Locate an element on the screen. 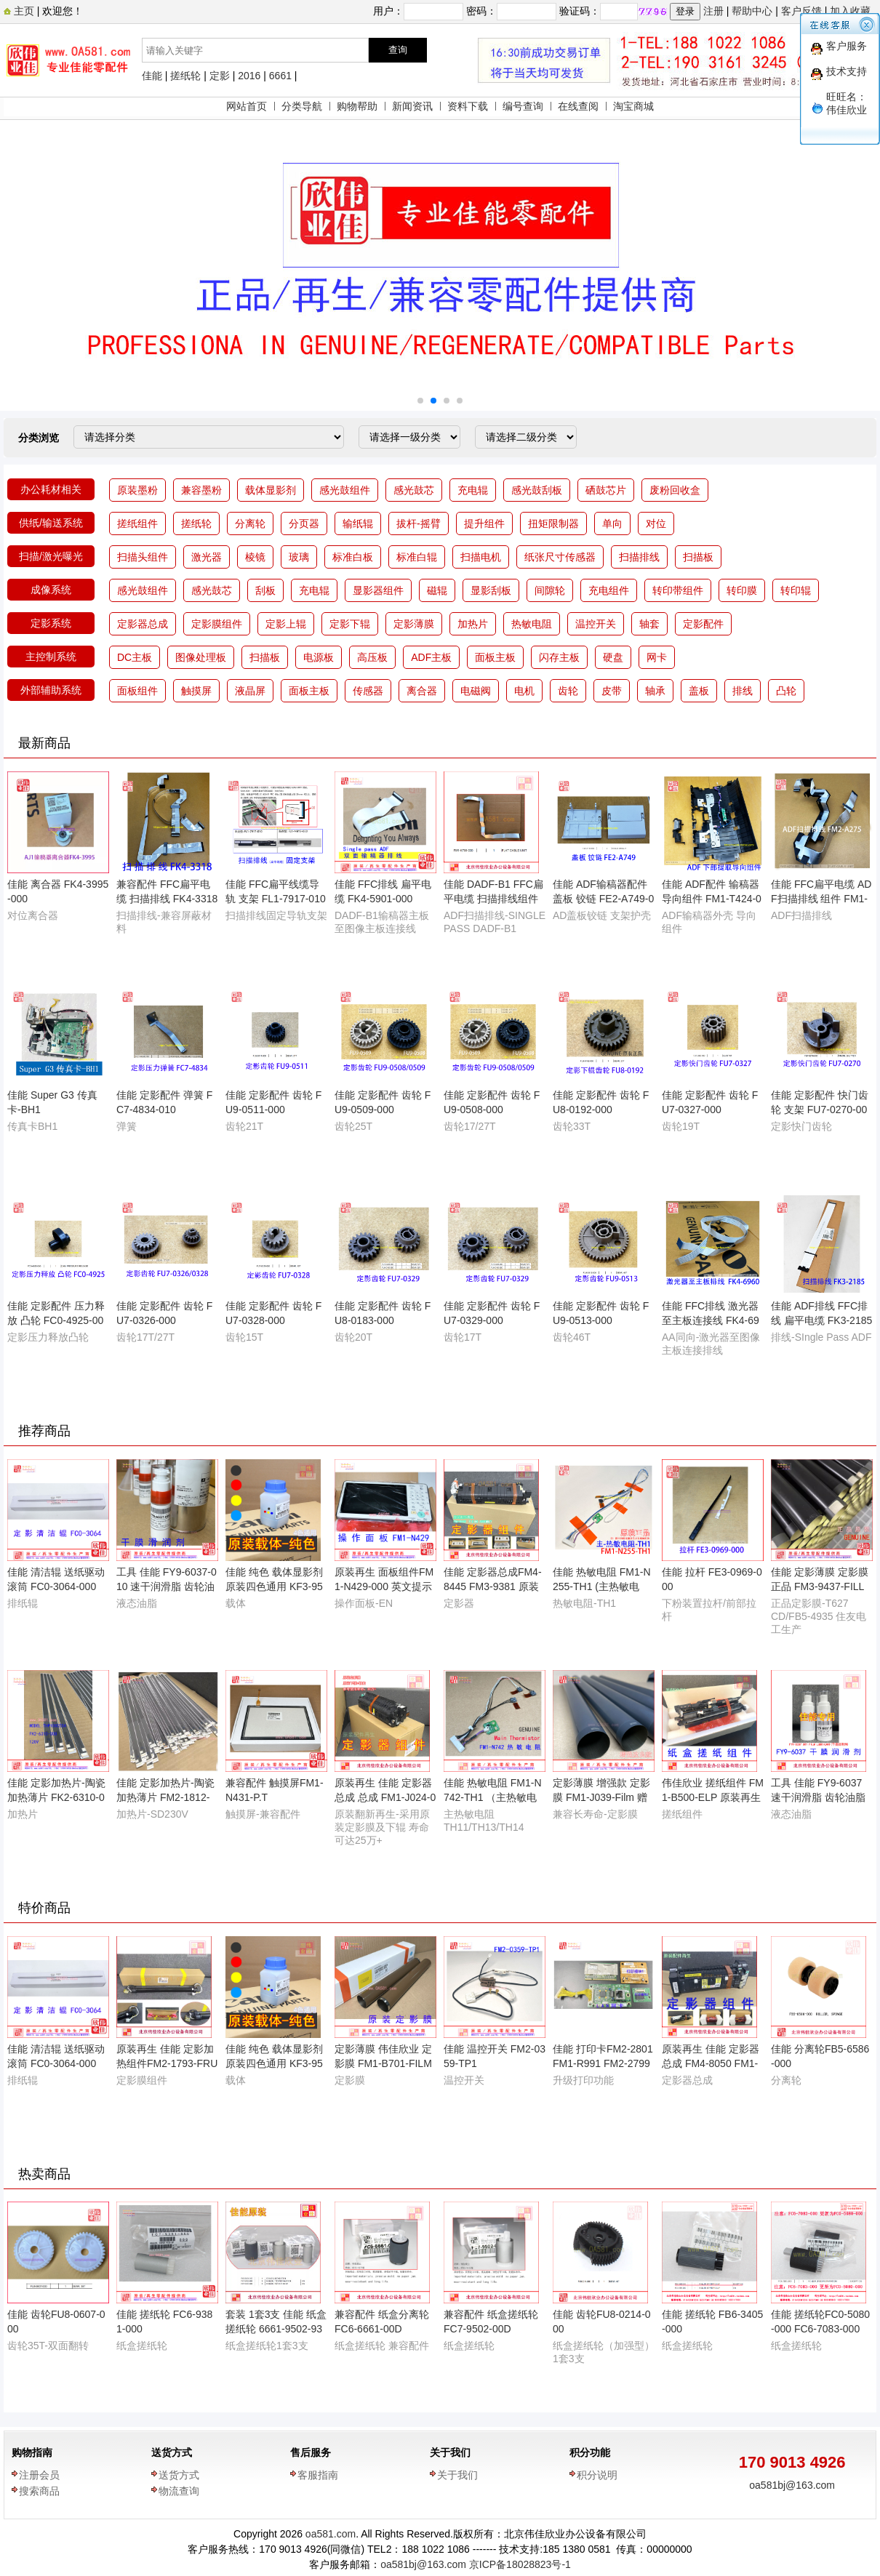 This screenshot has height=2576, width=880. 转印膜 is located at coordinates (742, 590).